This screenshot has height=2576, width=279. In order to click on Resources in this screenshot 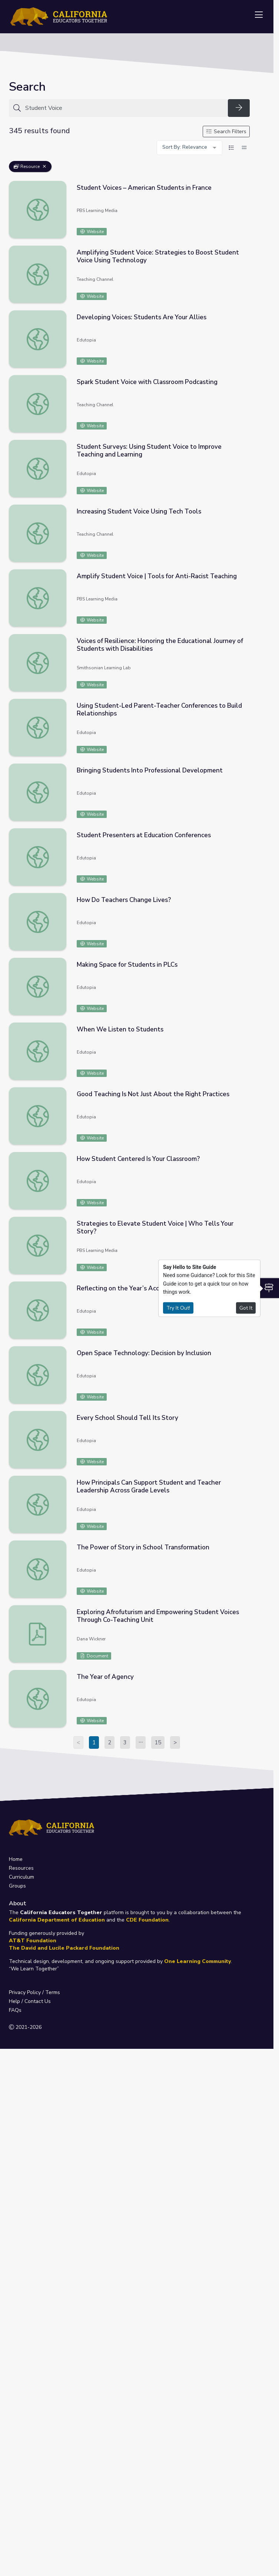, I will do `click(21, 1868)`.